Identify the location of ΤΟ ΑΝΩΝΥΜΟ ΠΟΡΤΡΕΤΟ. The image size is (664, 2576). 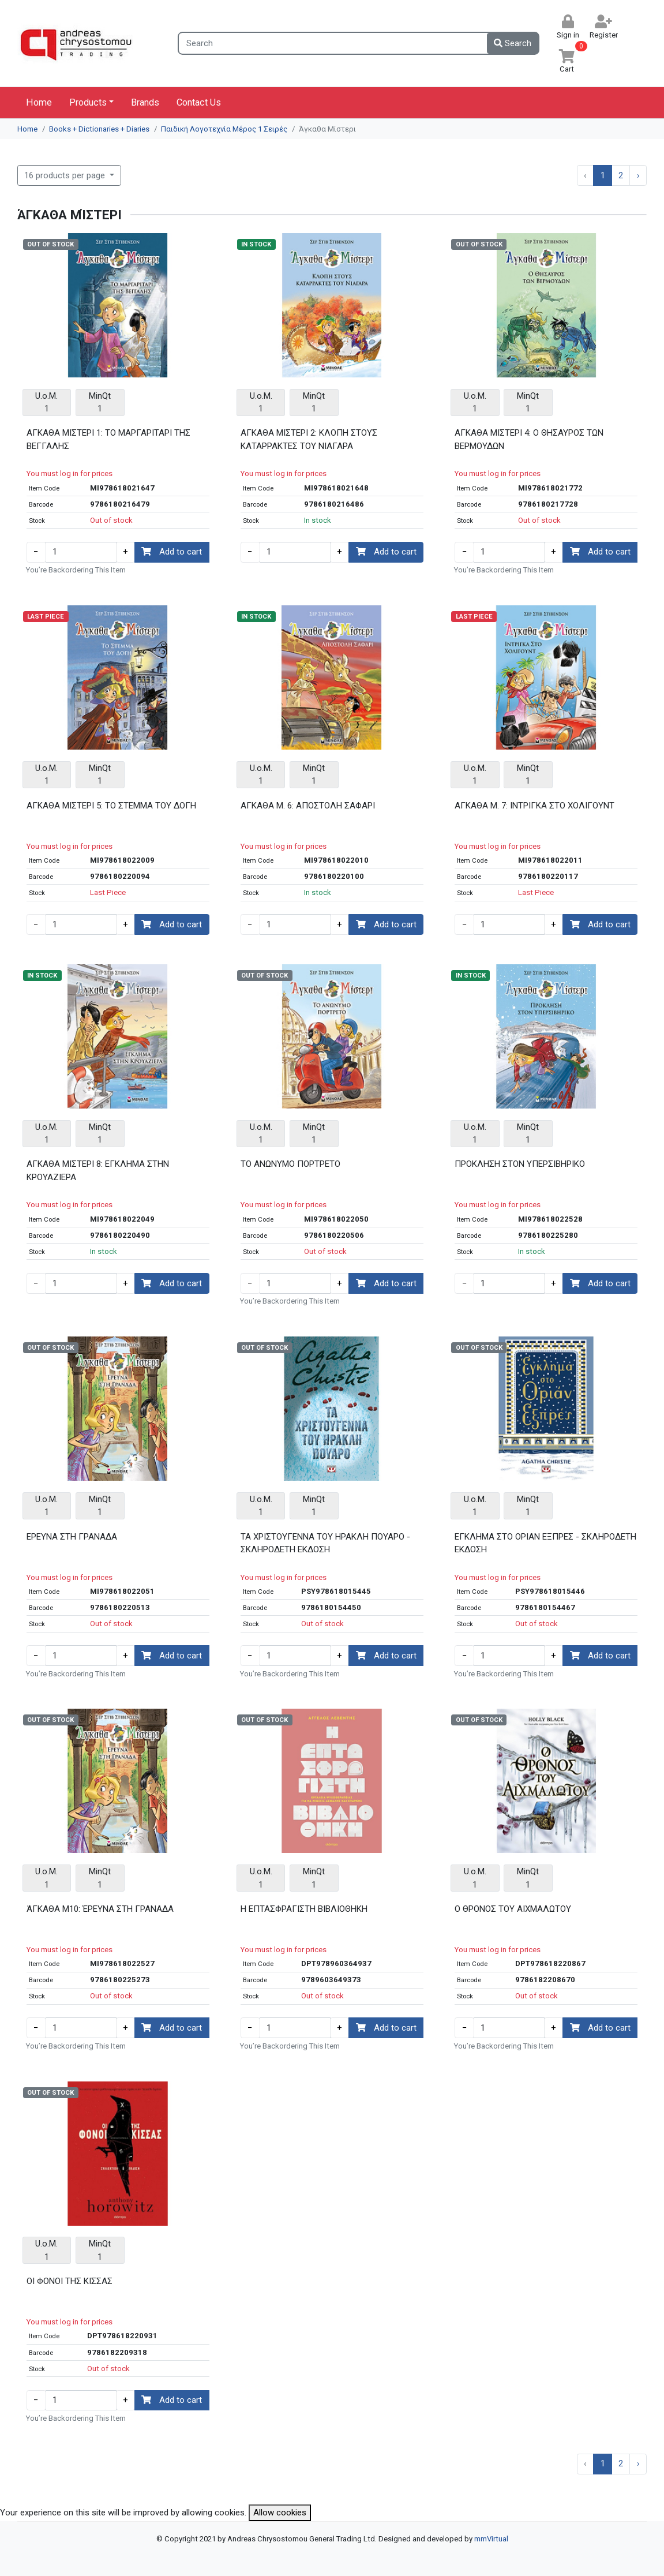
(290, 1164).